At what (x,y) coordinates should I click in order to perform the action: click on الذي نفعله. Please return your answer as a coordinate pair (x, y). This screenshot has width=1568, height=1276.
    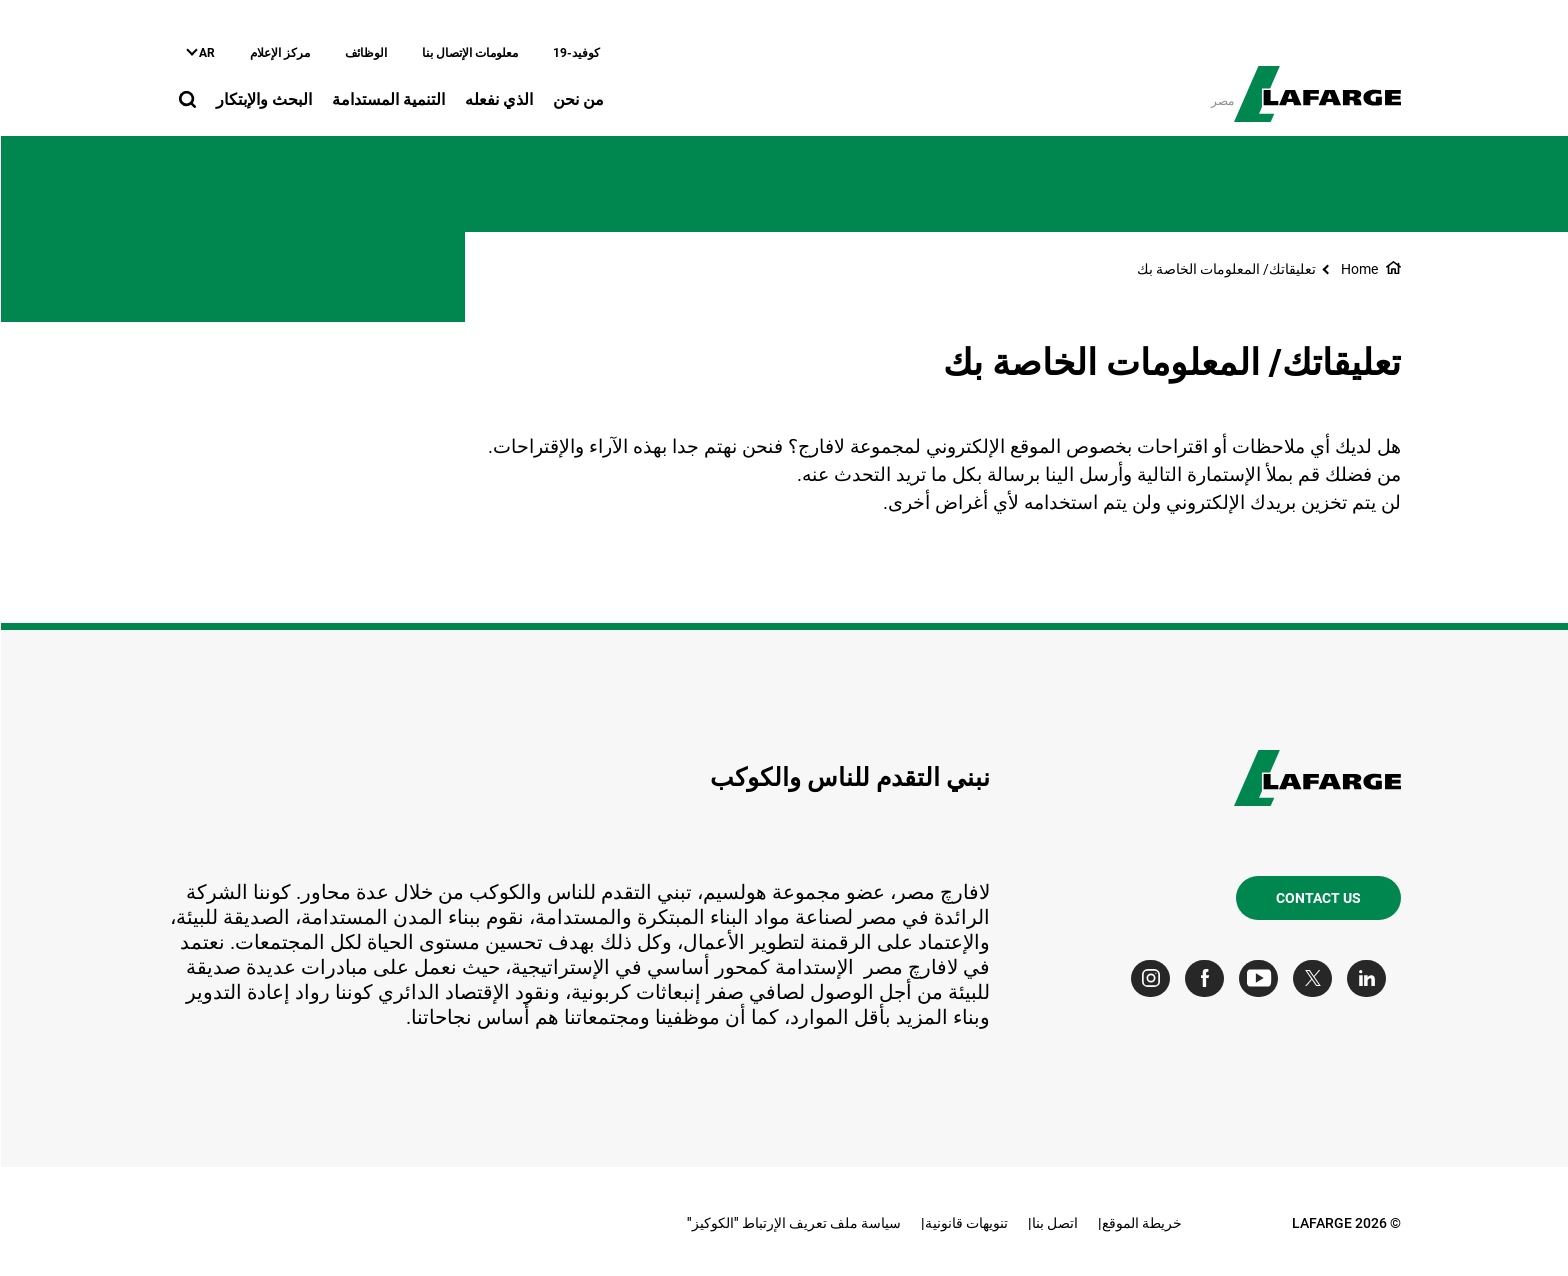
    Looking at the image, I should click on (498, 99).